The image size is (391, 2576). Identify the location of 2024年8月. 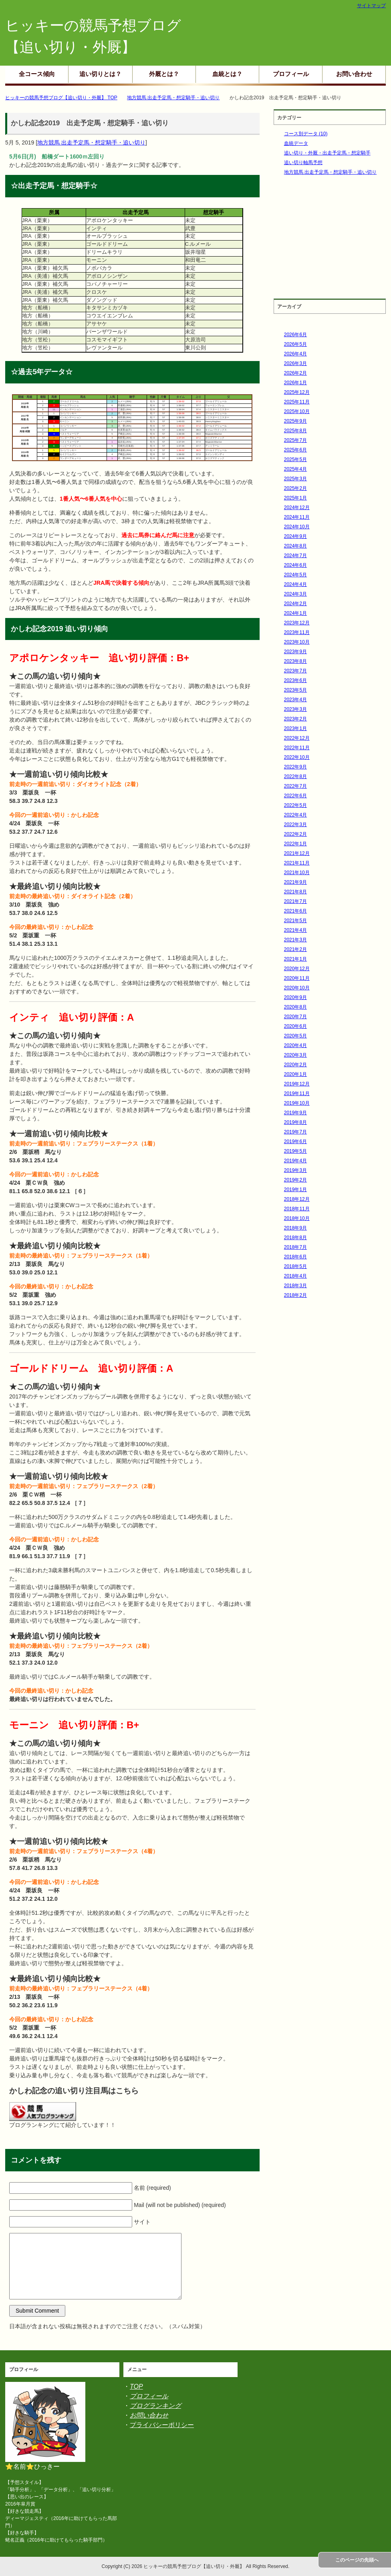
(295, 546).